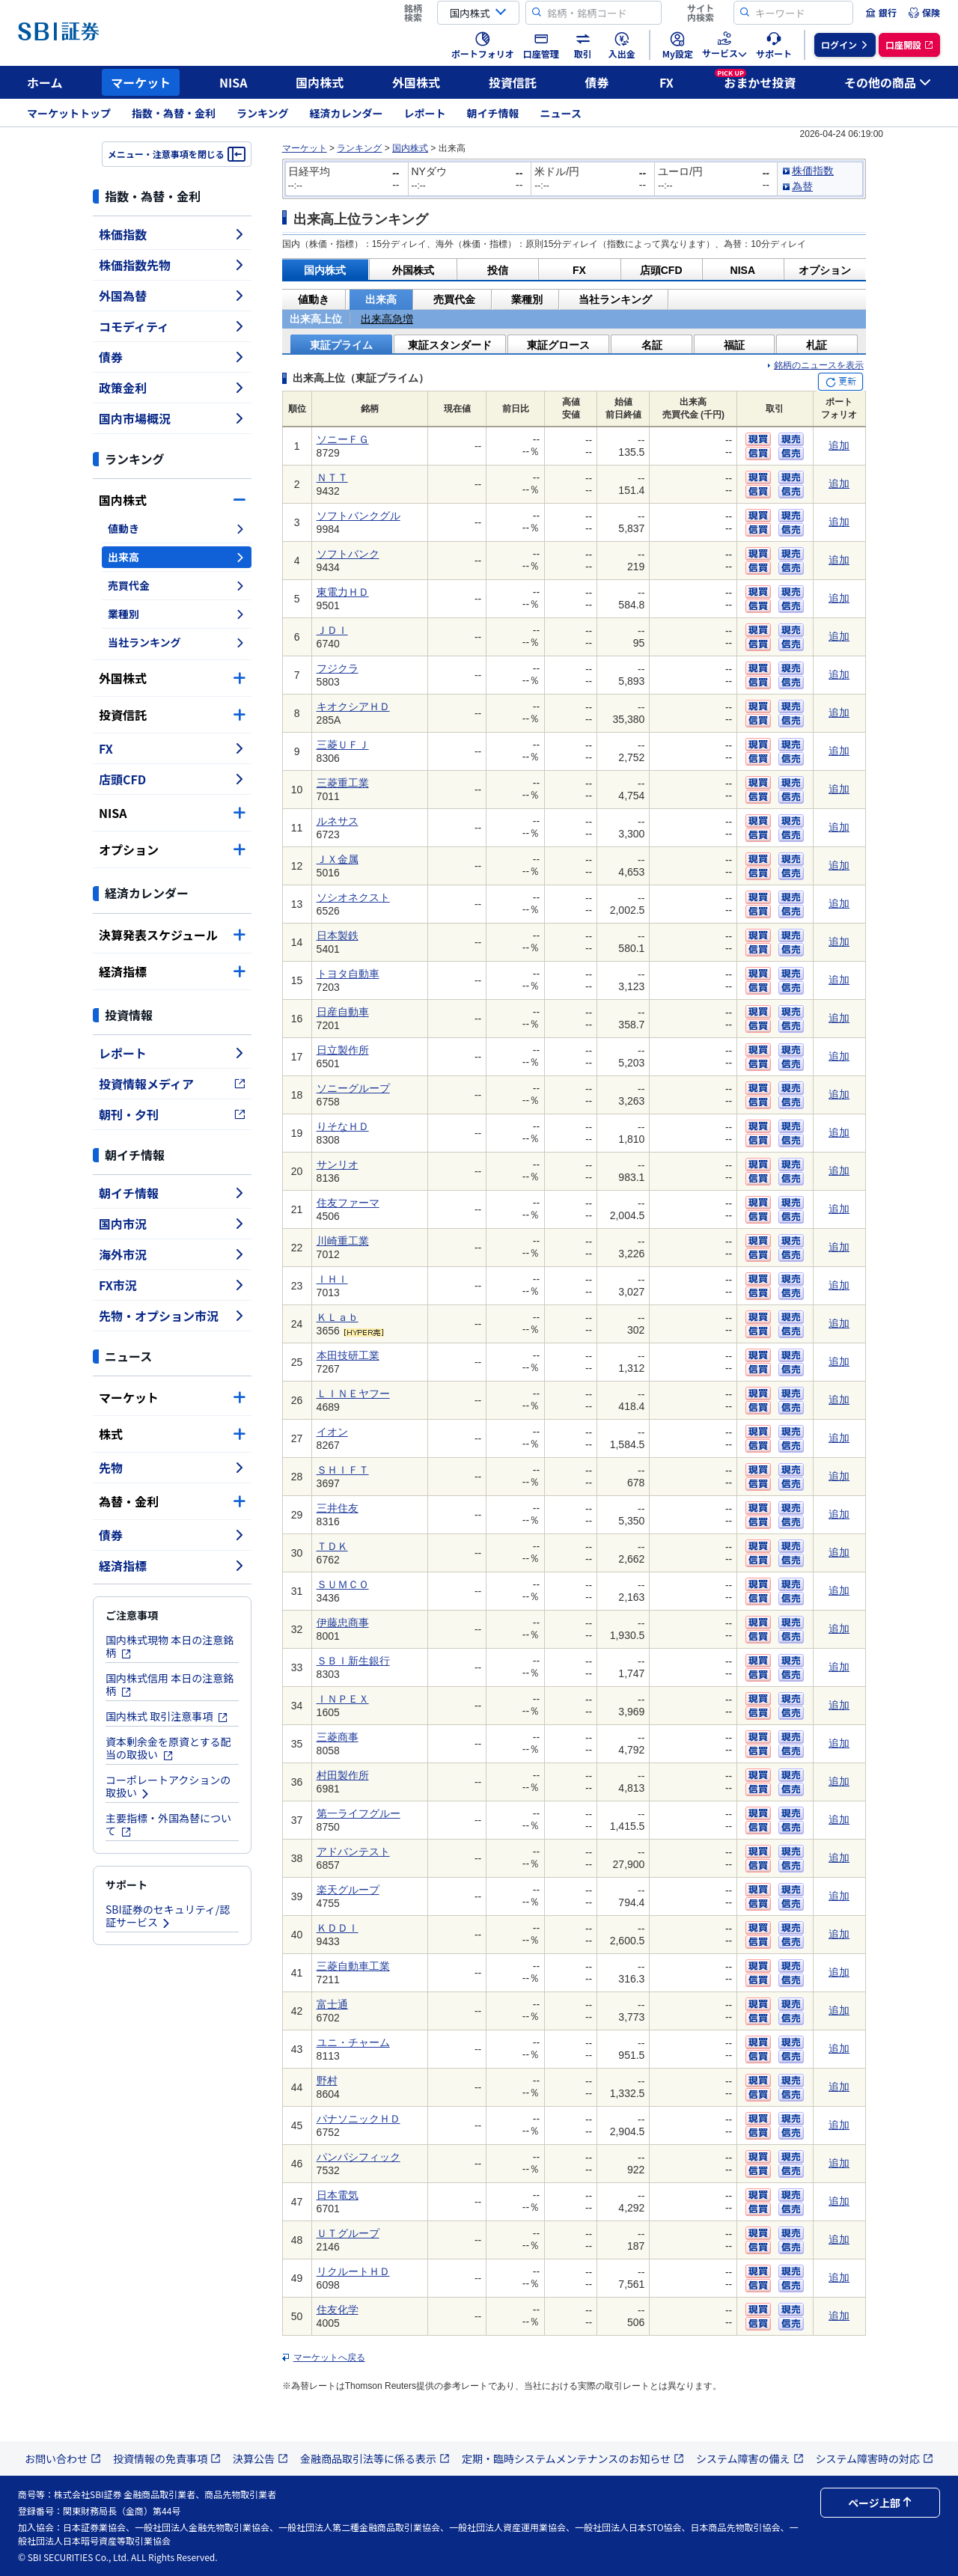  I want to click on ソシオネクスト, so click(353, 897).